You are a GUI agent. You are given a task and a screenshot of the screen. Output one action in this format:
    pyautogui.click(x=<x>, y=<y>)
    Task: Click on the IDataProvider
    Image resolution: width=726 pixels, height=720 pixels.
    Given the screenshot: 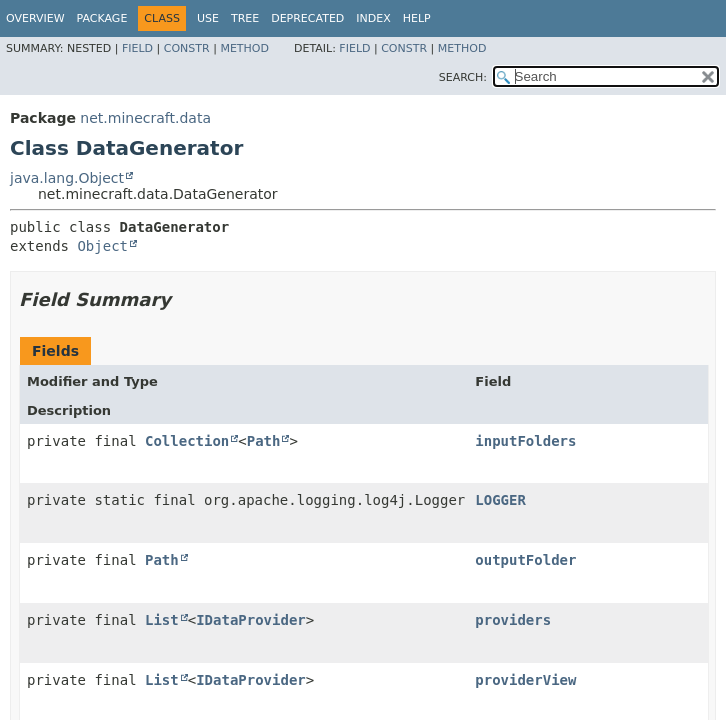 What is the action you would take?
    pyautogui.click(x=251, y=620)
    